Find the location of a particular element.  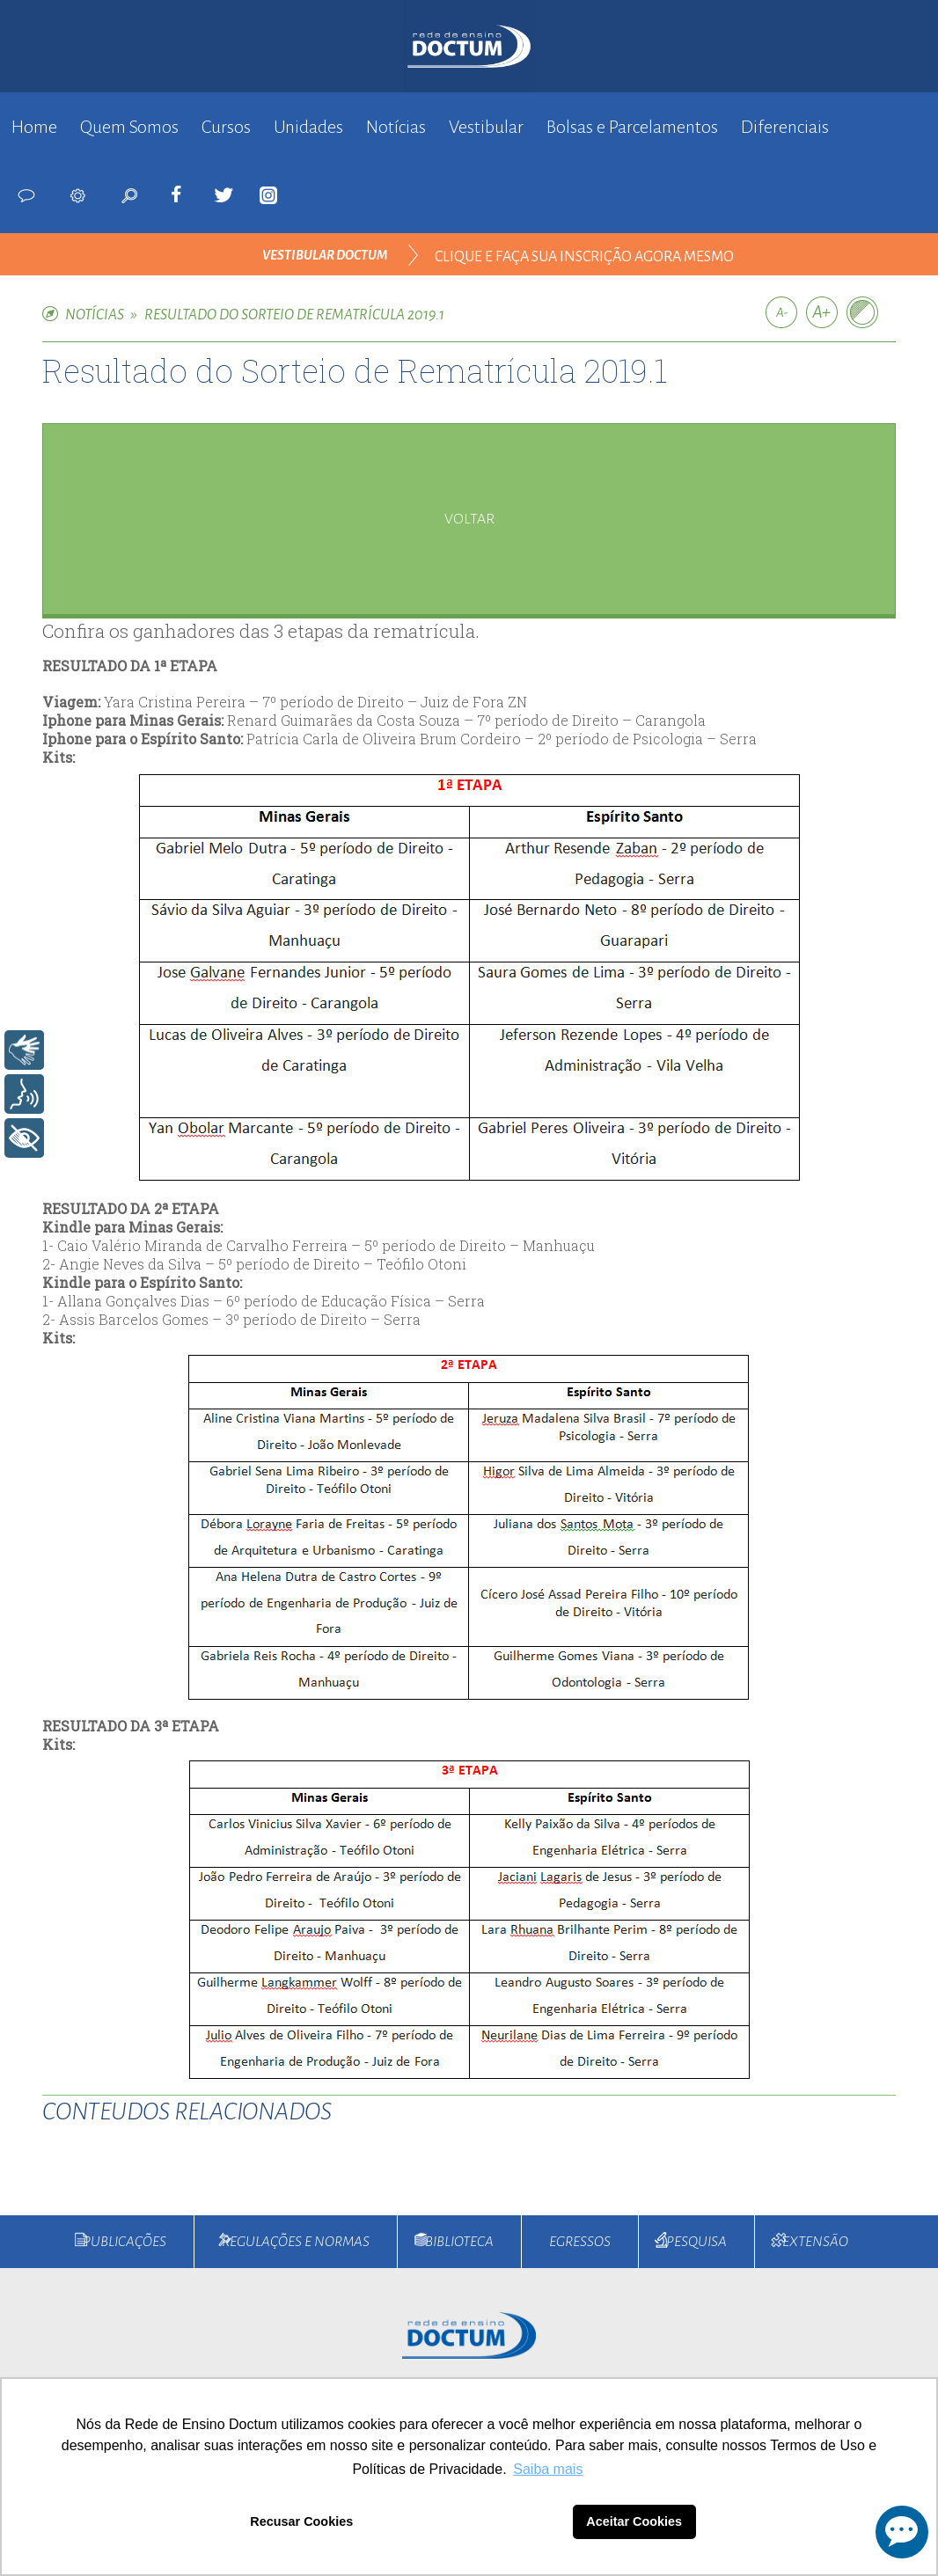

NOTÍCIAS is located at coordinates (94, 315).